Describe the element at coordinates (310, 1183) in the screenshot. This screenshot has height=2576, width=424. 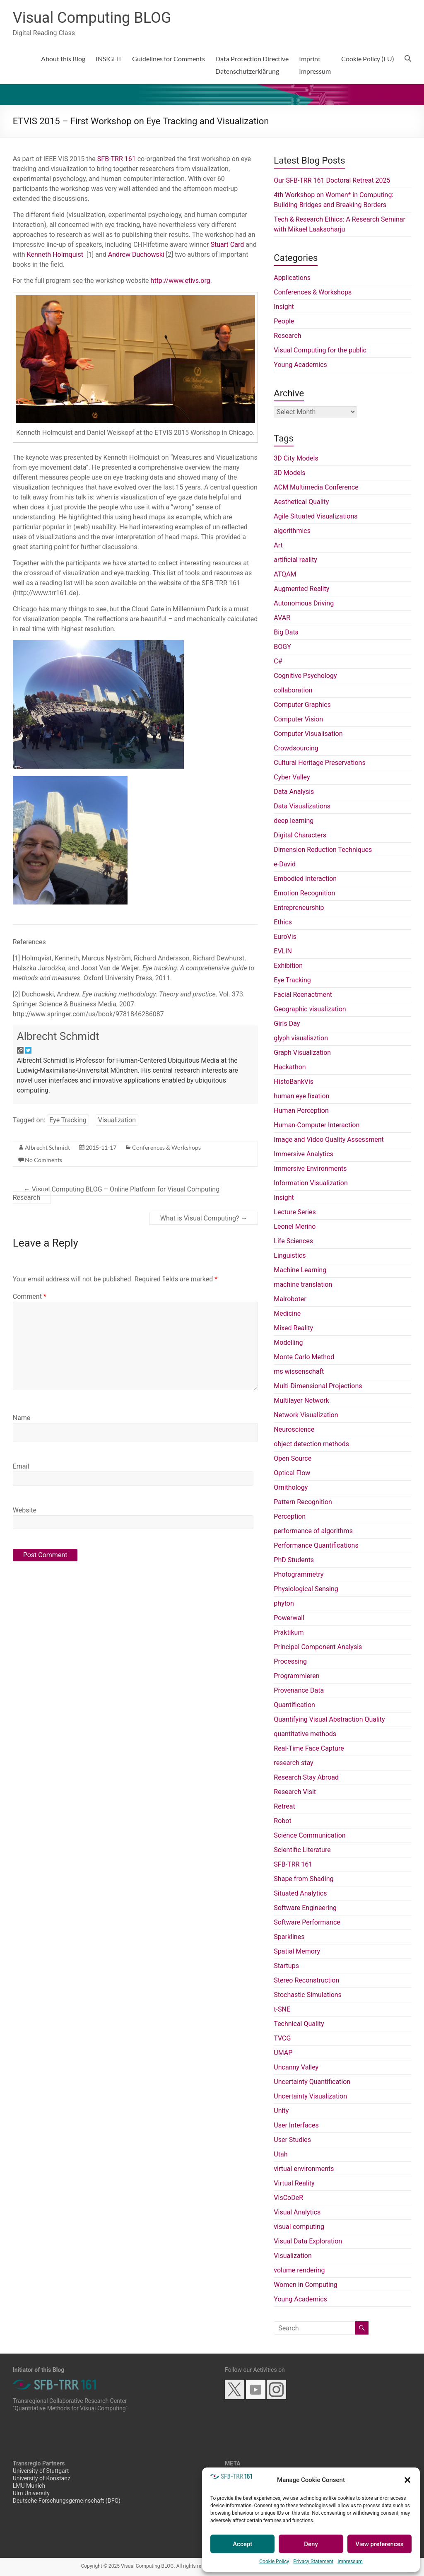
I see `Information Visualization` at that location.